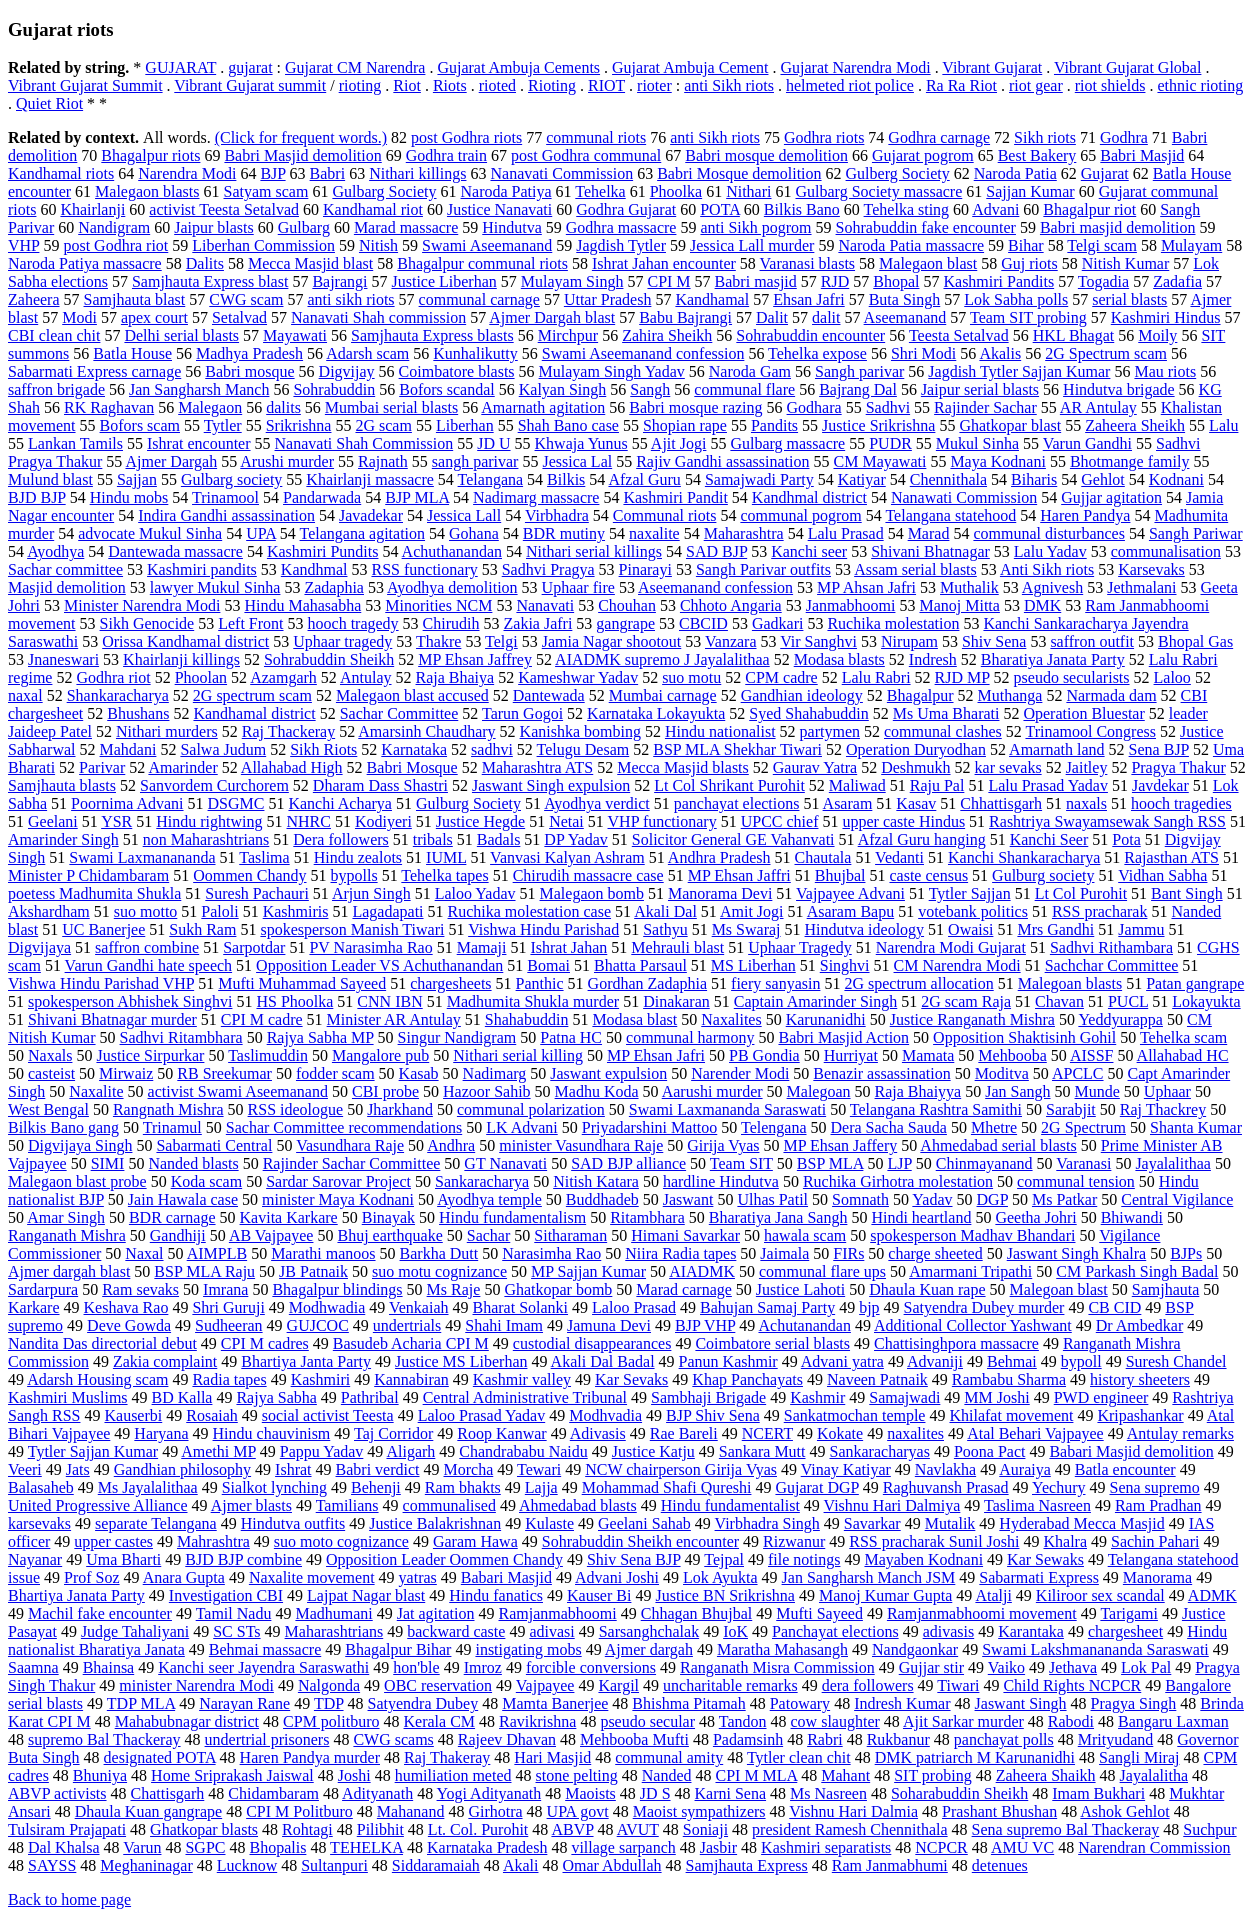  What do you see at coordinates (399, 713) in the screenshot?
I see `Sachar Committee` at bounding box center [399, 713].